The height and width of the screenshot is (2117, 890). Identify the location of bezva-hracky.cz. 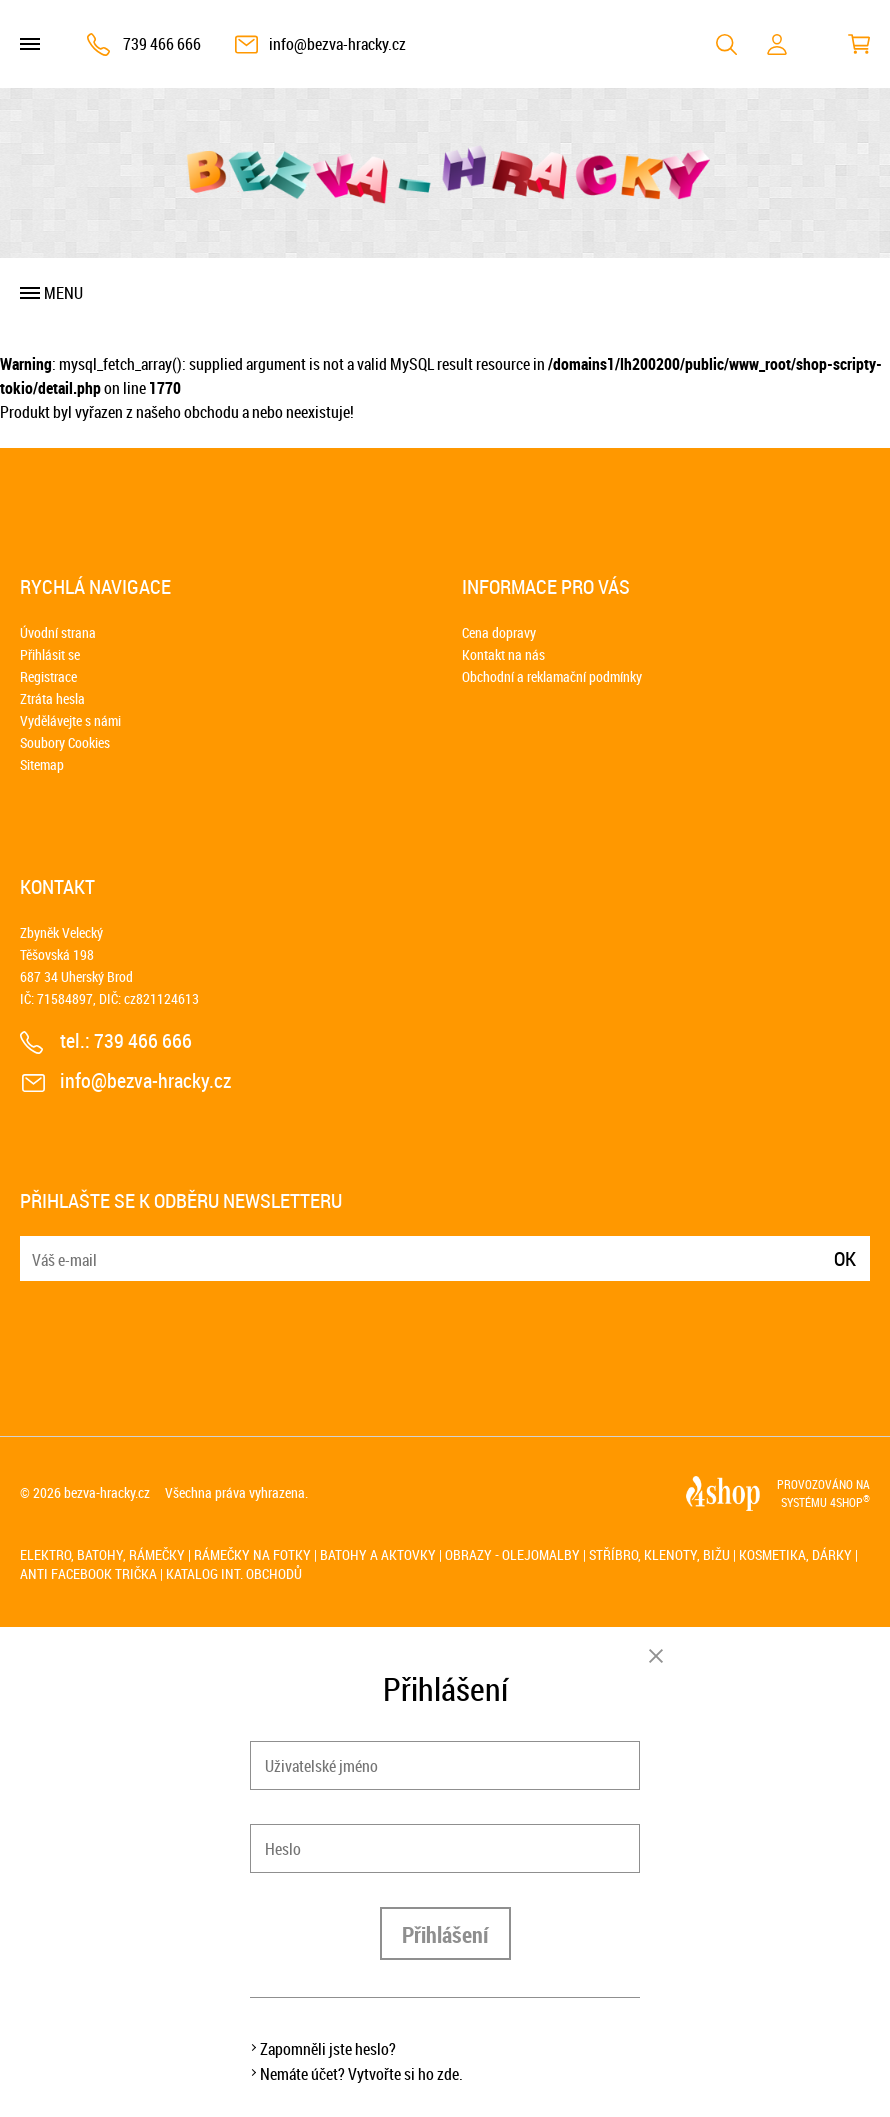
(107, 1492).